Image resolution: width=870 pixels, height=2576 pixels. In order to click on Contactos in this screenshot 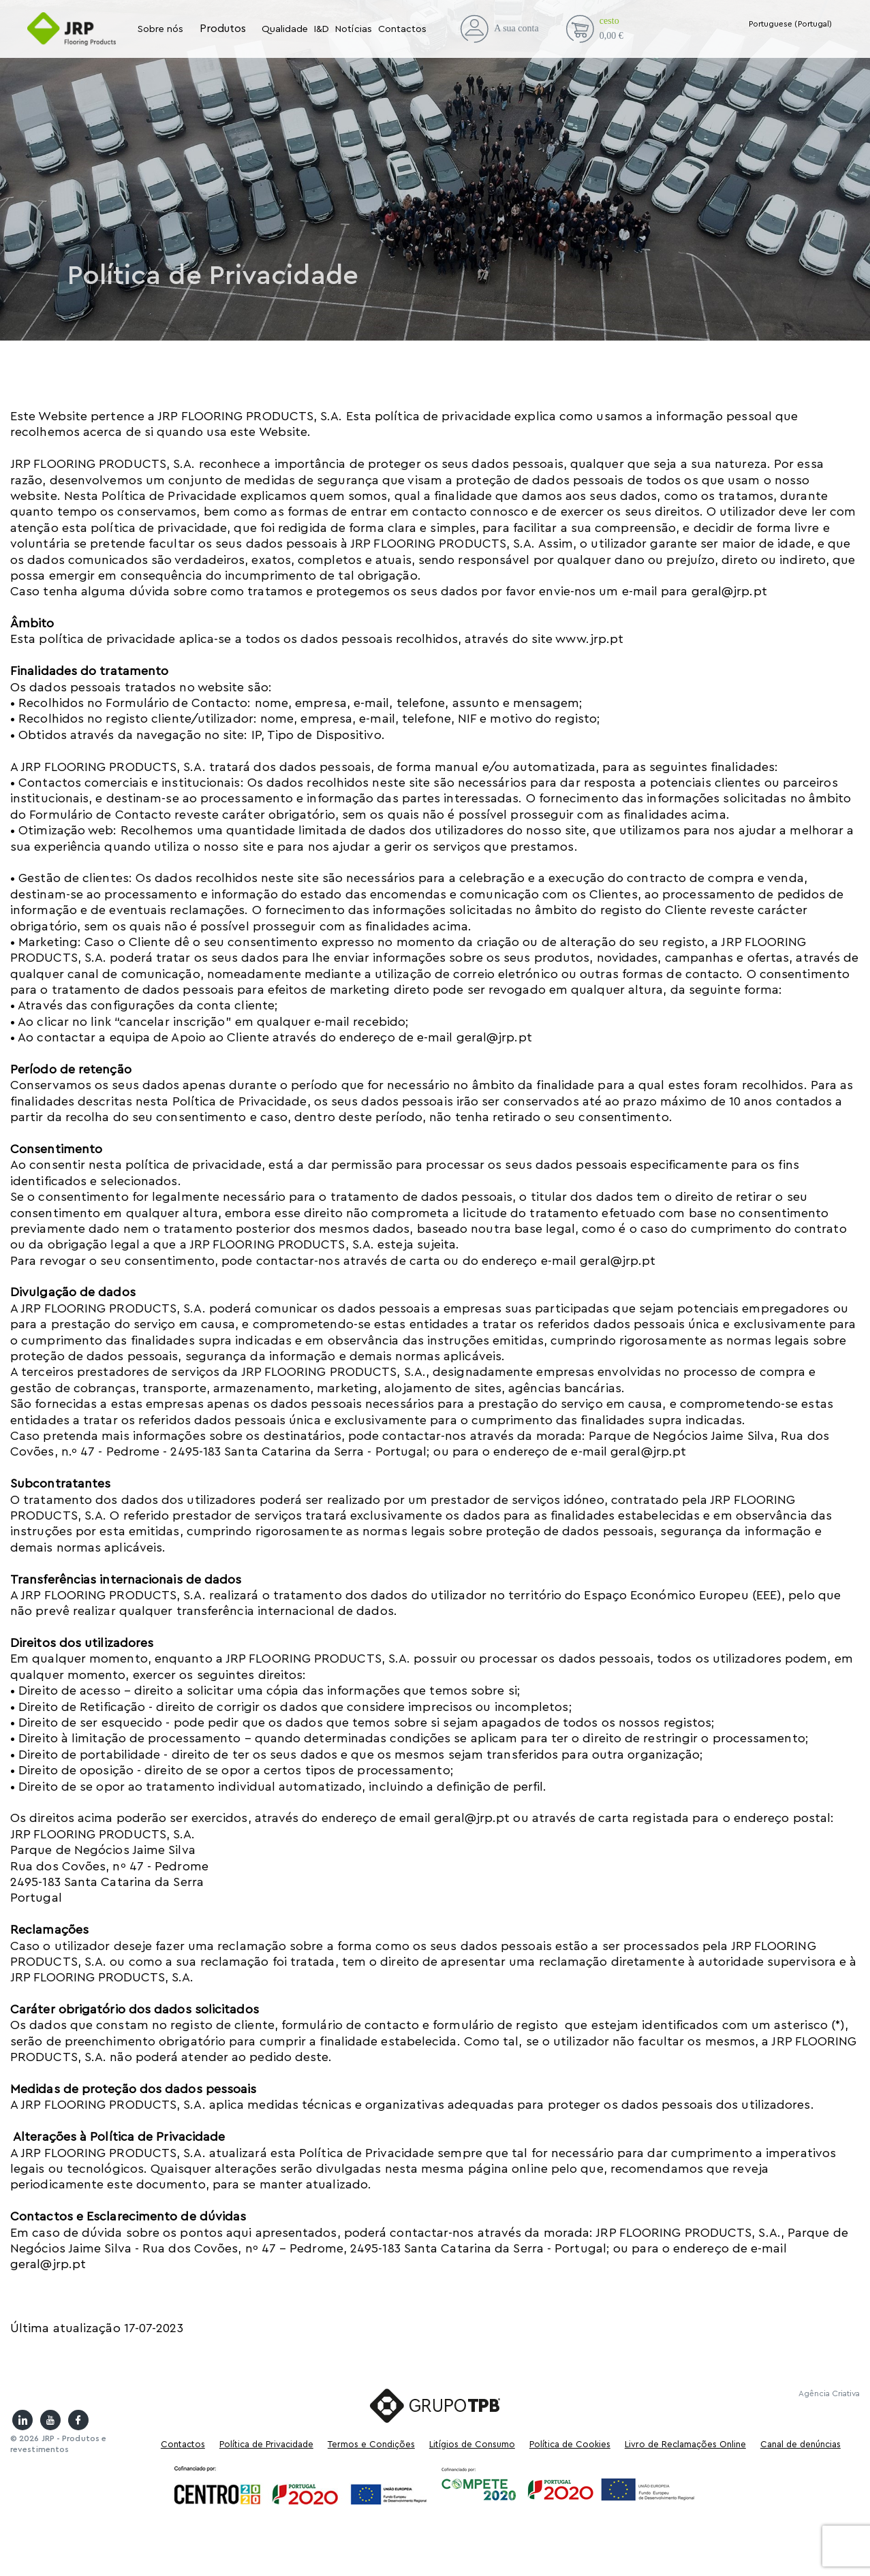, I will do `click(402, 29)`.